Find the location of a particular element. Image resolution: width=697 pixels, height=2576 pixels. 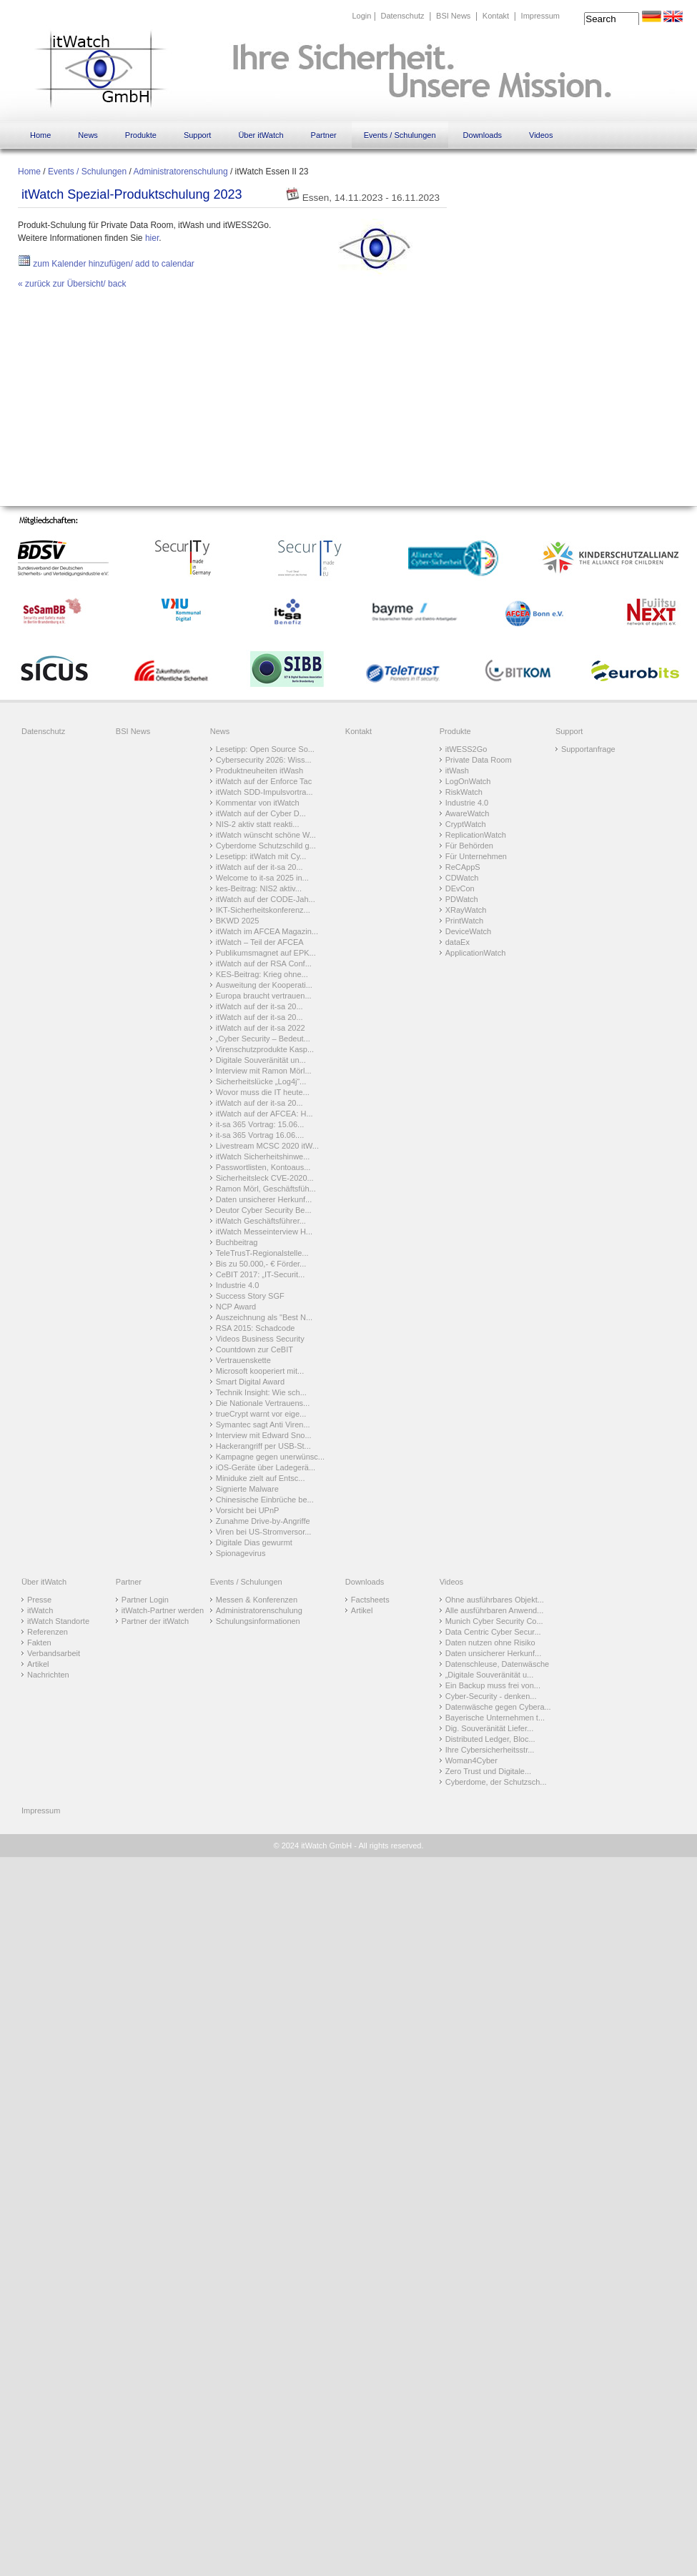

Supportanfrage is located at coordinates (588, 749).